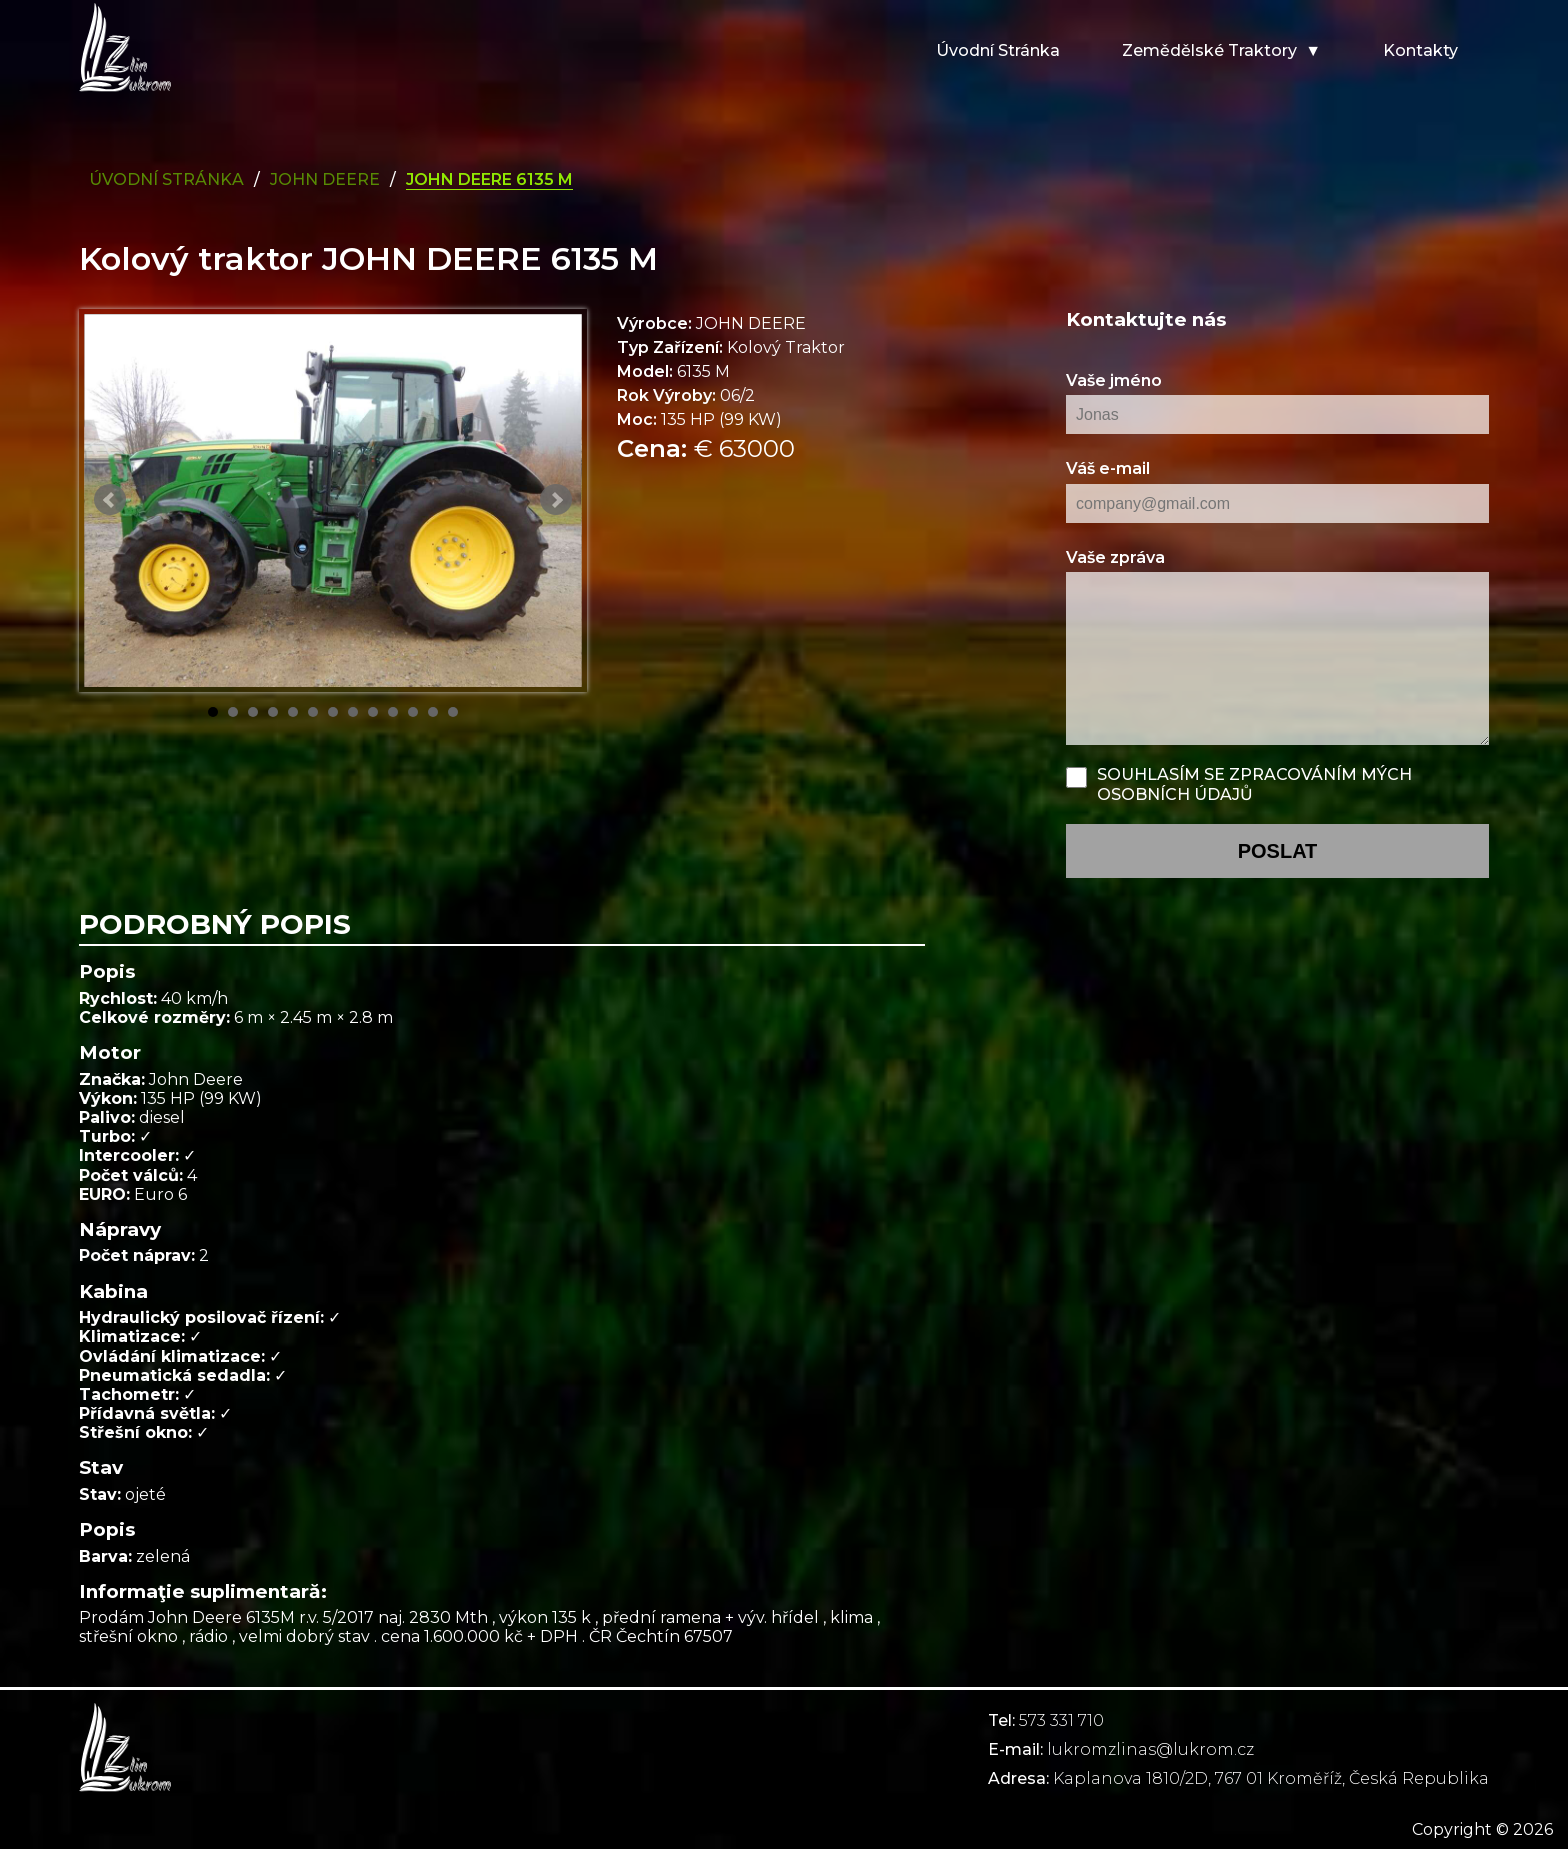 The image size is (1568, 1849). I want to click on Vaše zpráva, so click(1115, 557).